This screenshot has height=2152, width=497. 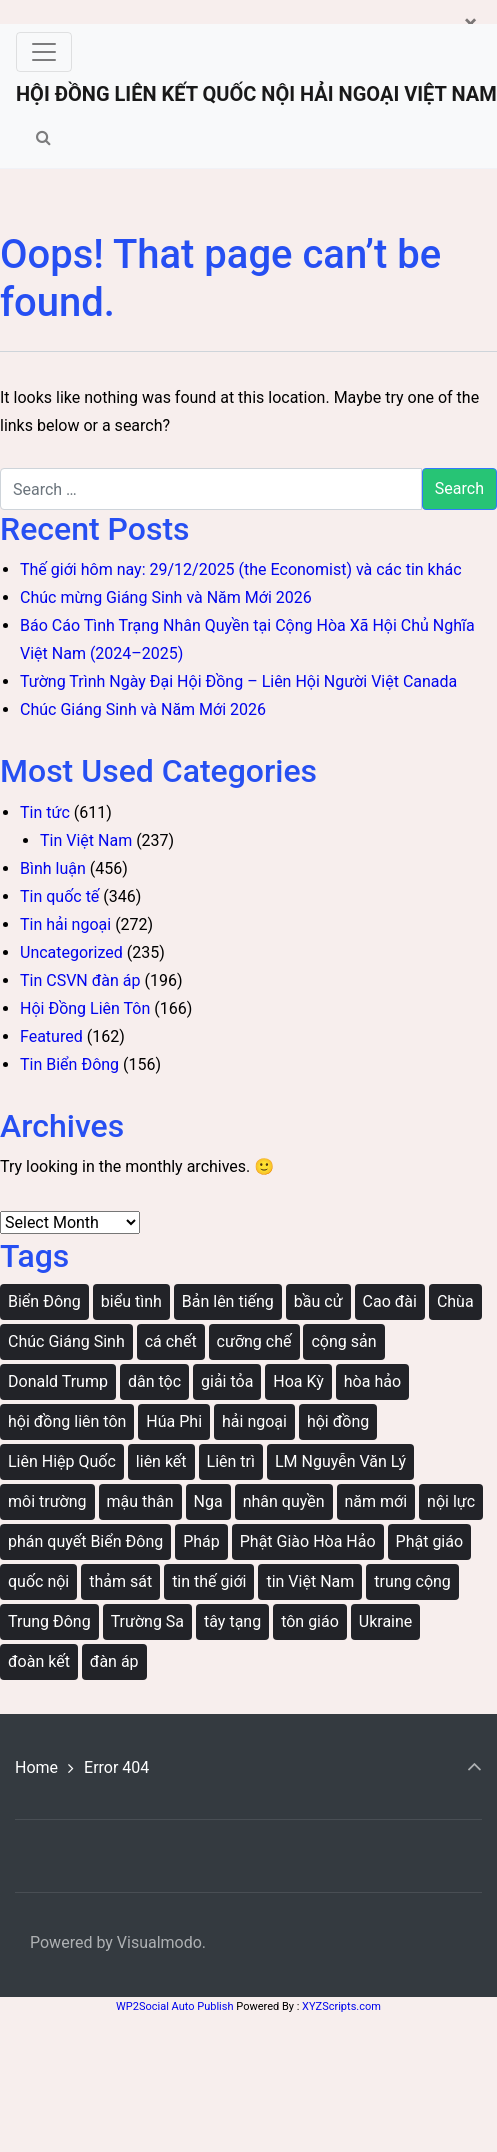 I want to click on Donald Trump [Donald Trump (4 items)], so click(x=58, y=1381).